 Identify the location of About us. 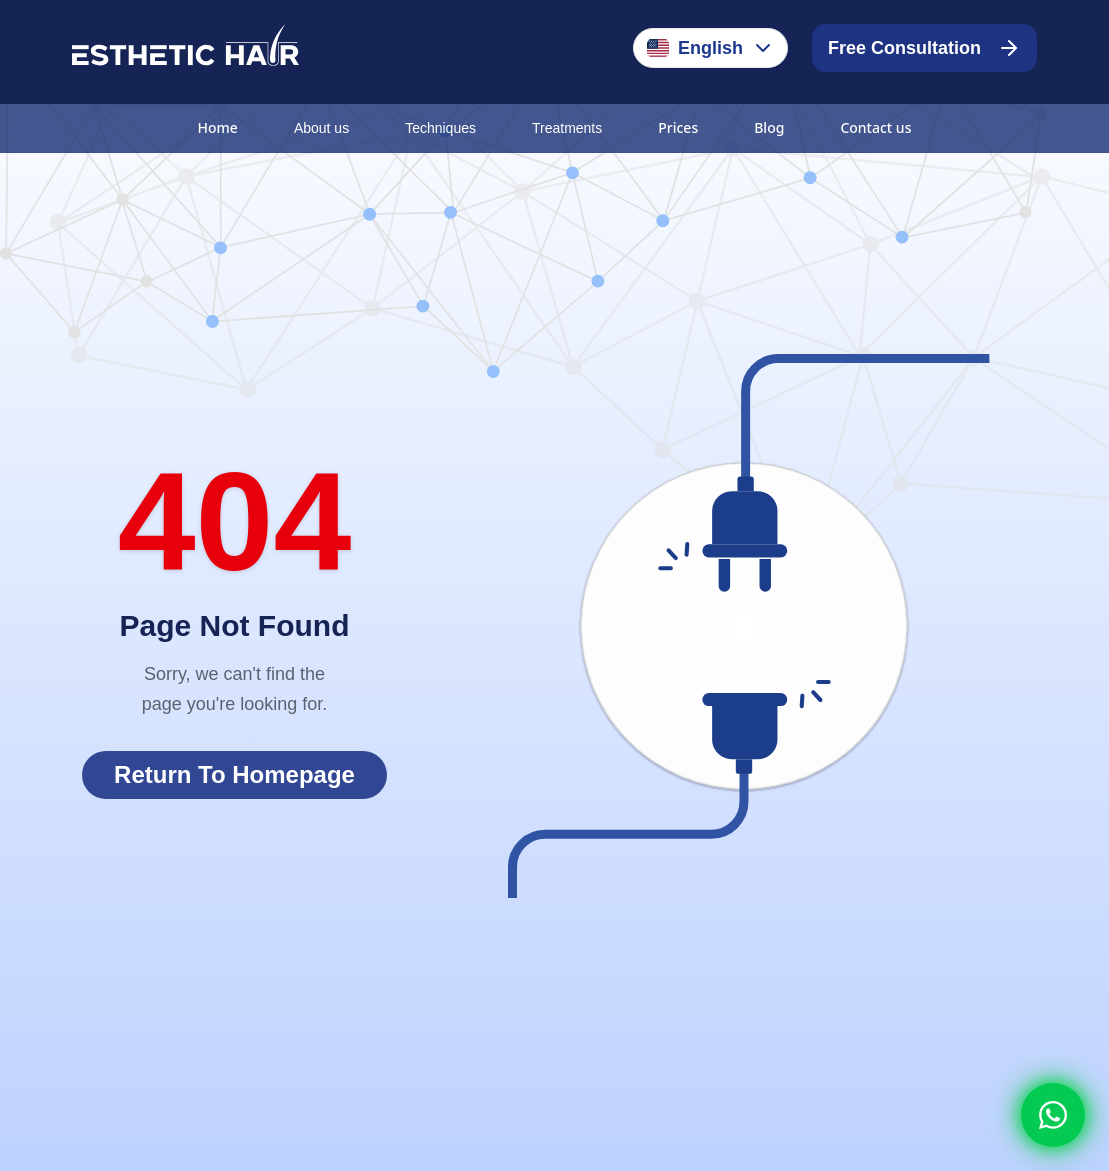
(321, 128).